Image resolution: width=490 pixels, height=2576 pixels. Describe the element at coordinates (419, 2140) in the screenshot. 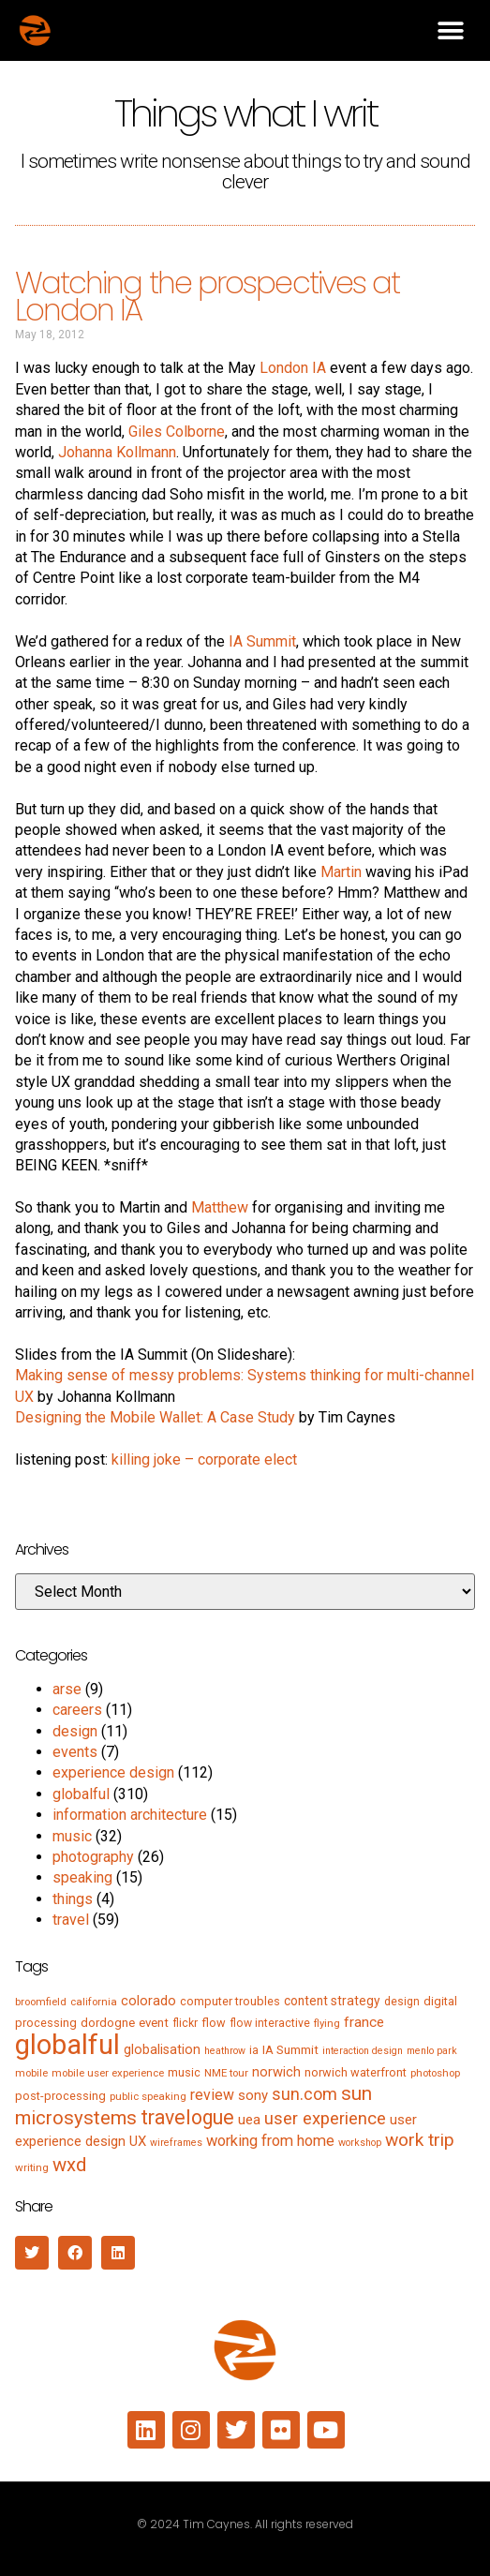

I see `work trip [work trip (31 items)]` at that location.